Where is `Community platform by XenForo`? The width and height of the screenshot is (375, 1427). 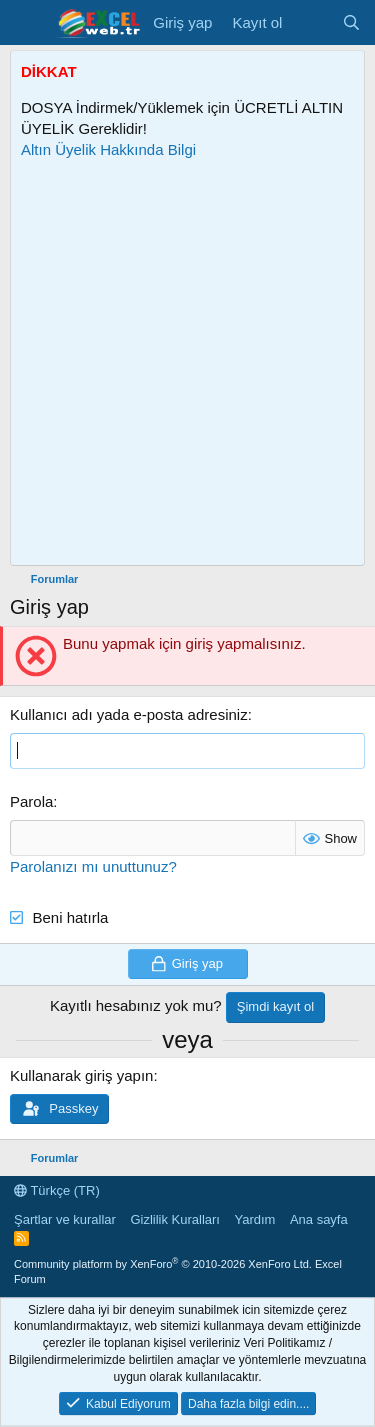
Community platform by XenForo is located at coordinates (163, 1264).